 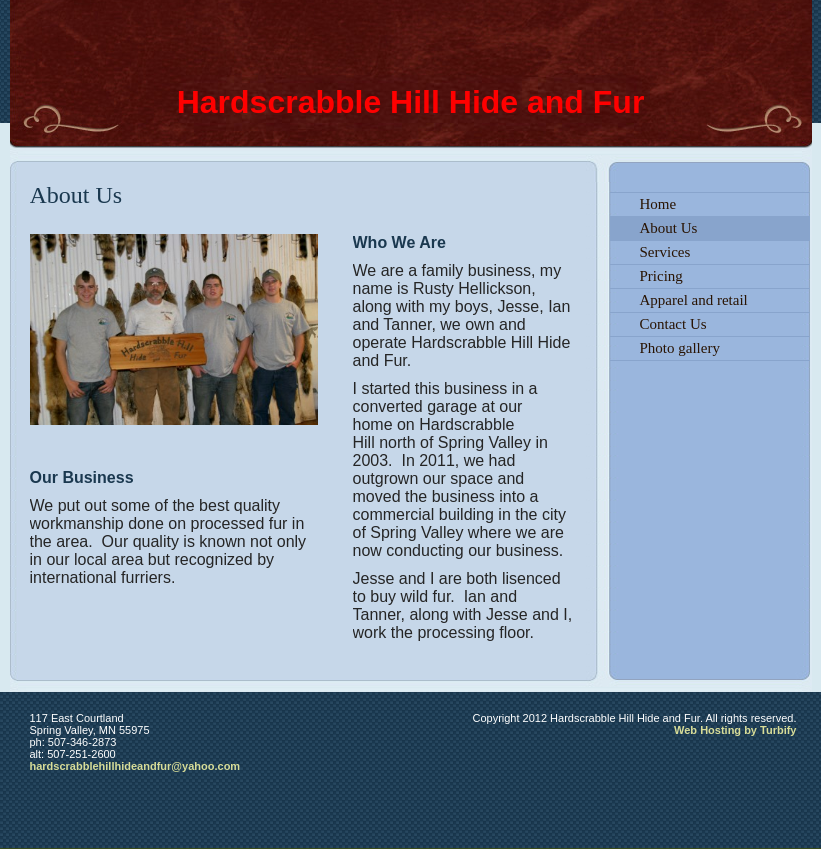 I want to click on Web Hosting by Turbify, so click(x=735, y=730).